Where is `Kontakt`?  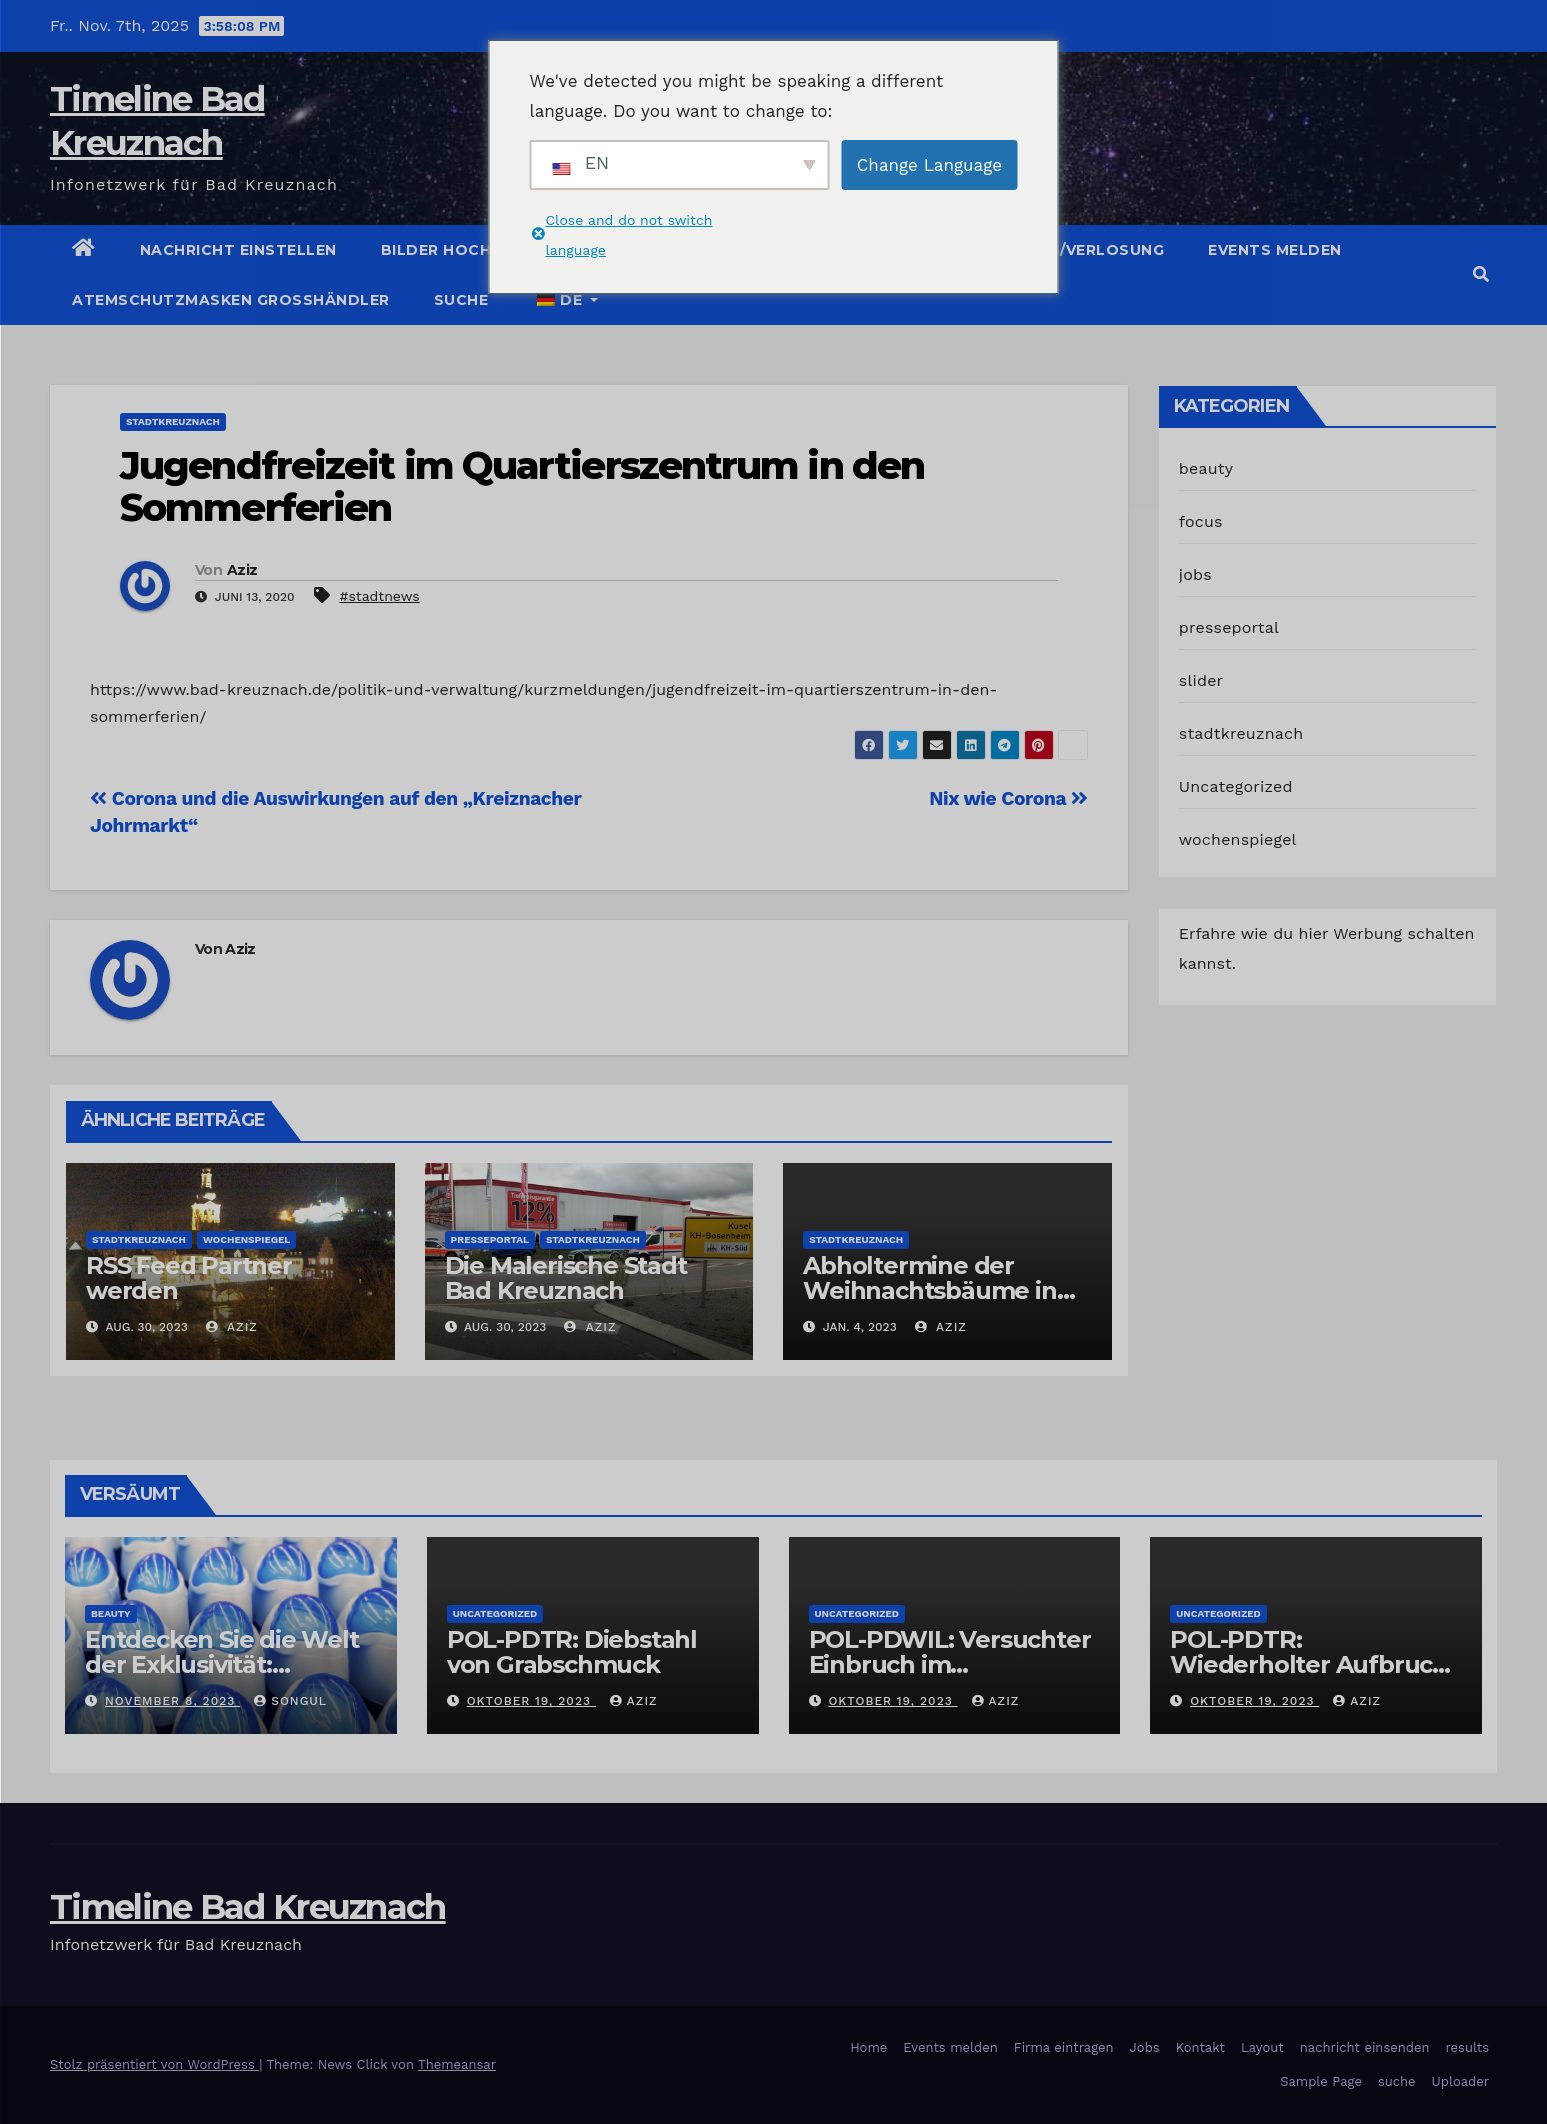 Kontakt is located at coordinates (1200, 2047).